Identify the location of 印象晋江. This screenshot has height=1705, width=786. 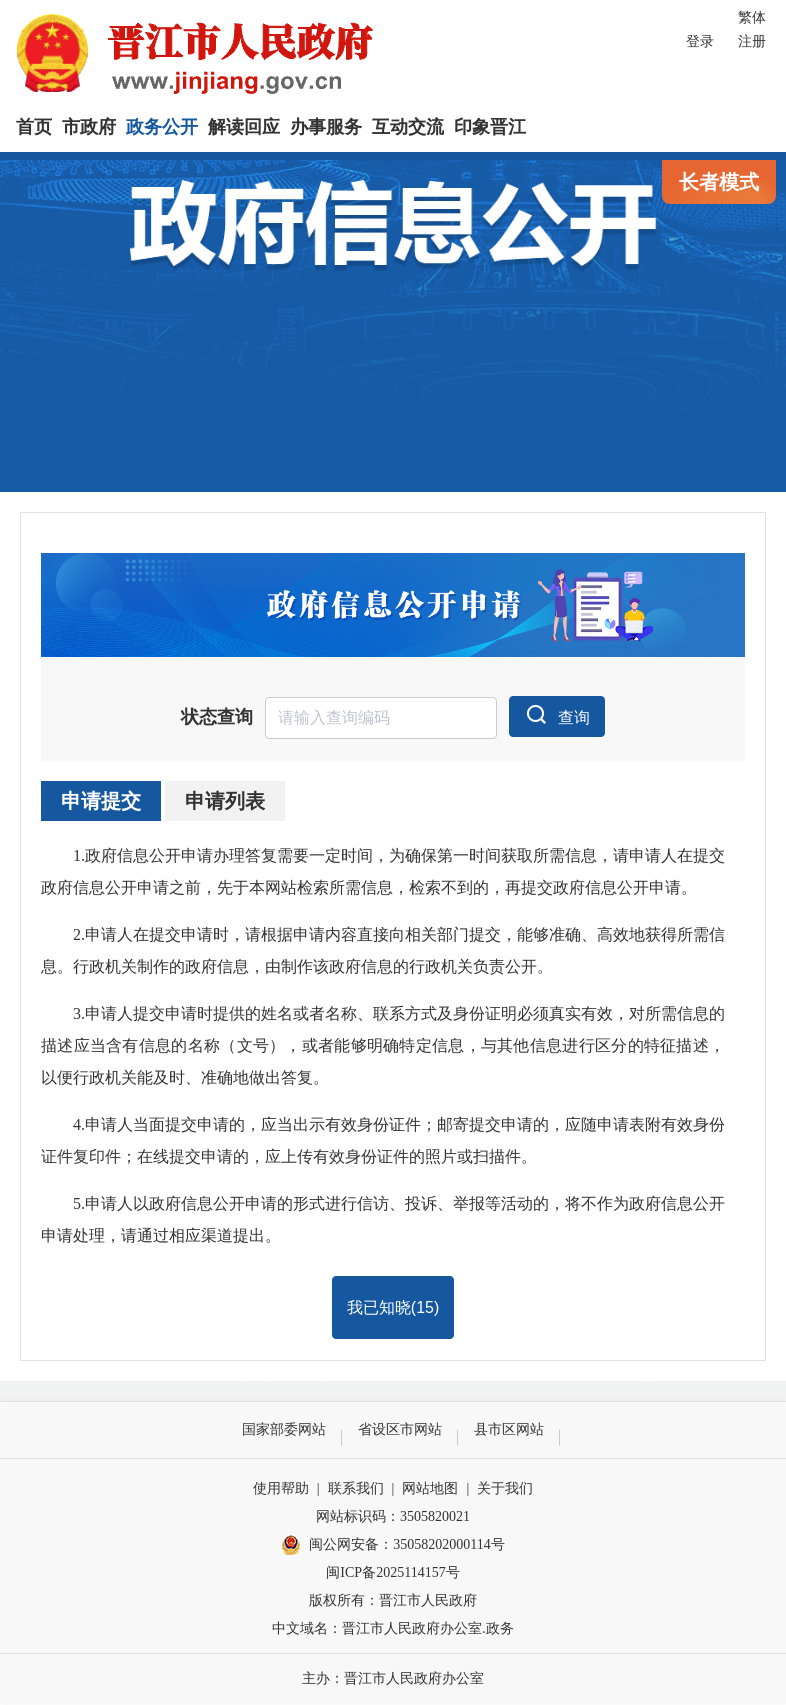
(490, 127).